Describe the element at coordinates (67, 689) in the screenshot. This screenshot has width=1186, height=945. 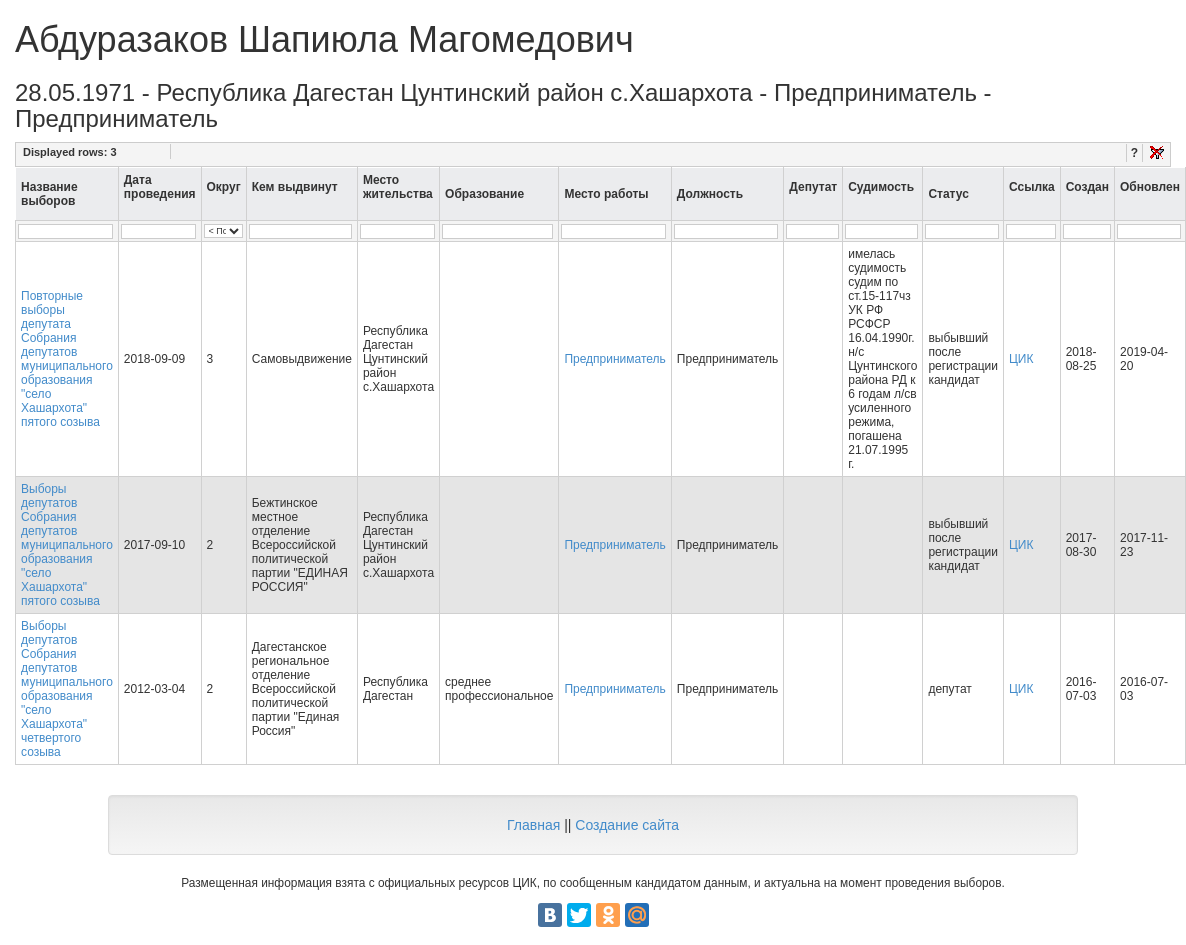
I see `Выборы депутатов Собрания депутатов муниципального образования "село Хашархота" четвертого созыва` at that location.